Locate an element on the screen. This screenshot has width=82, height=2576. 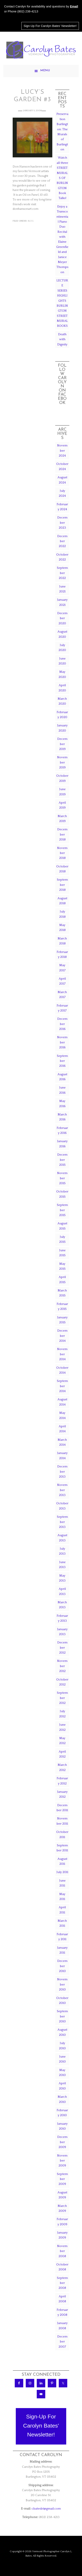
Menu [button] is located at coordinates (45, 70).